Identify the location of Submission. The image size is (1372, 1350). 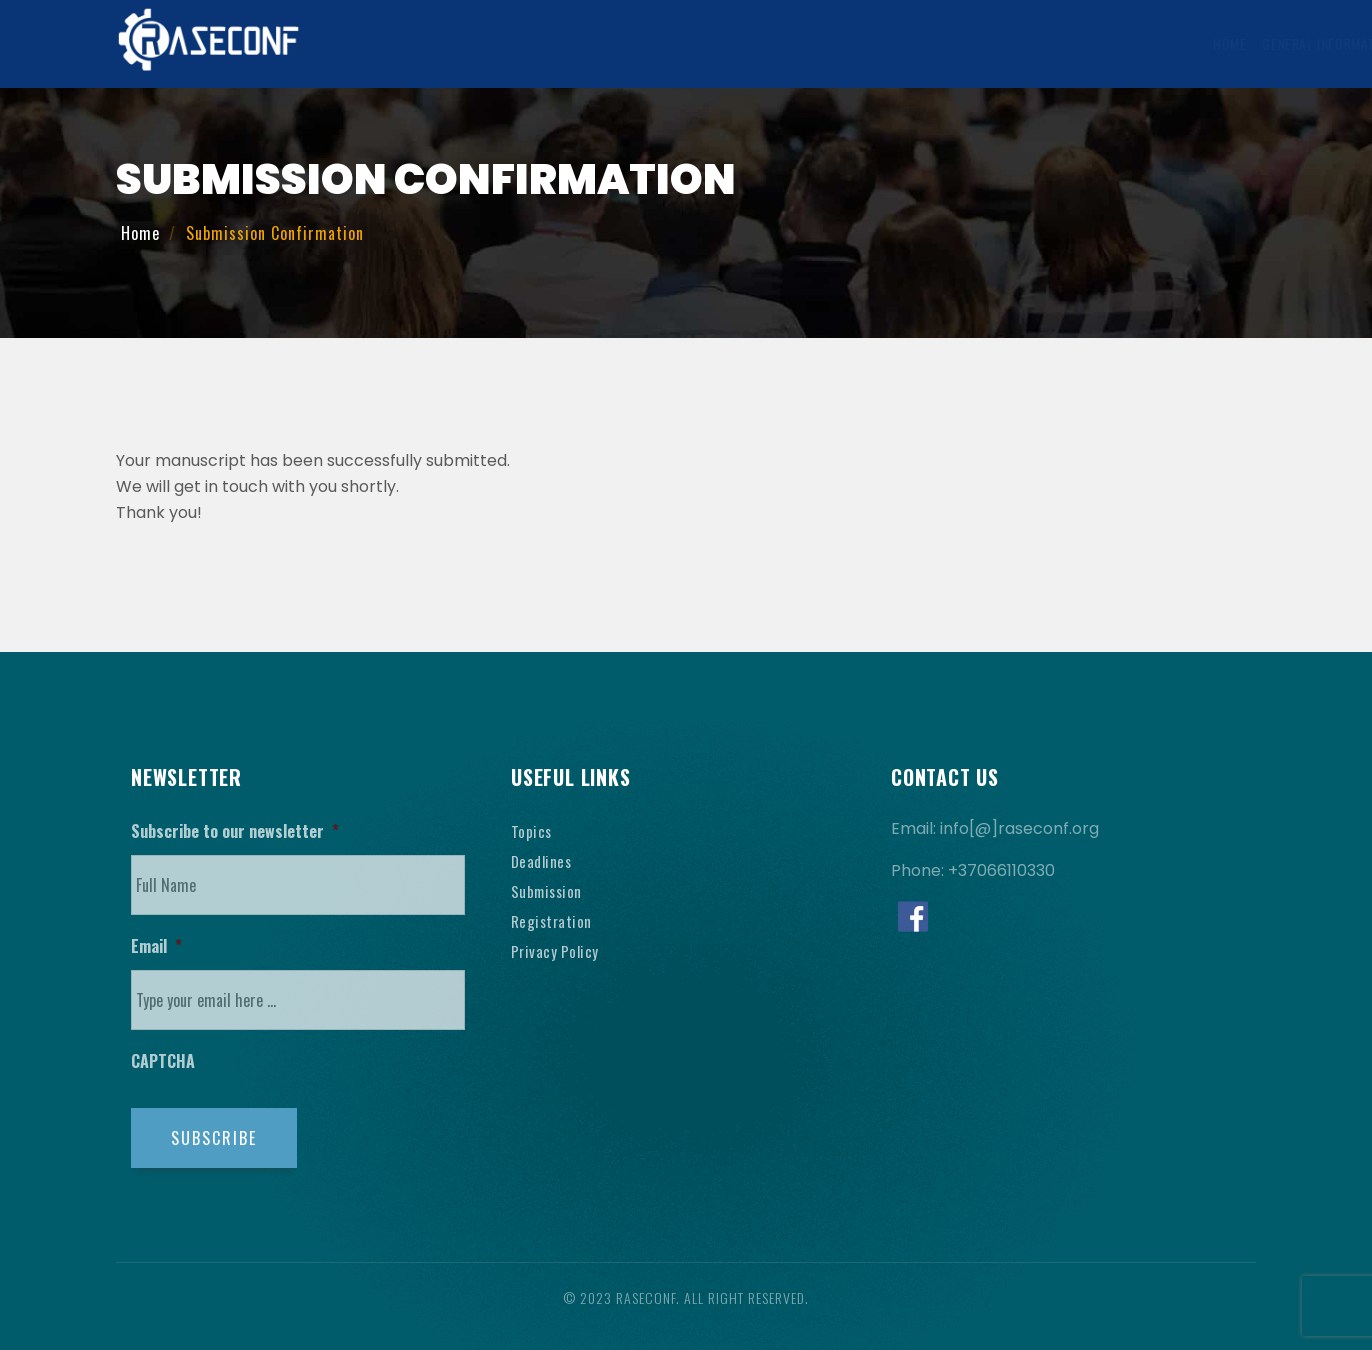
(548, 891).